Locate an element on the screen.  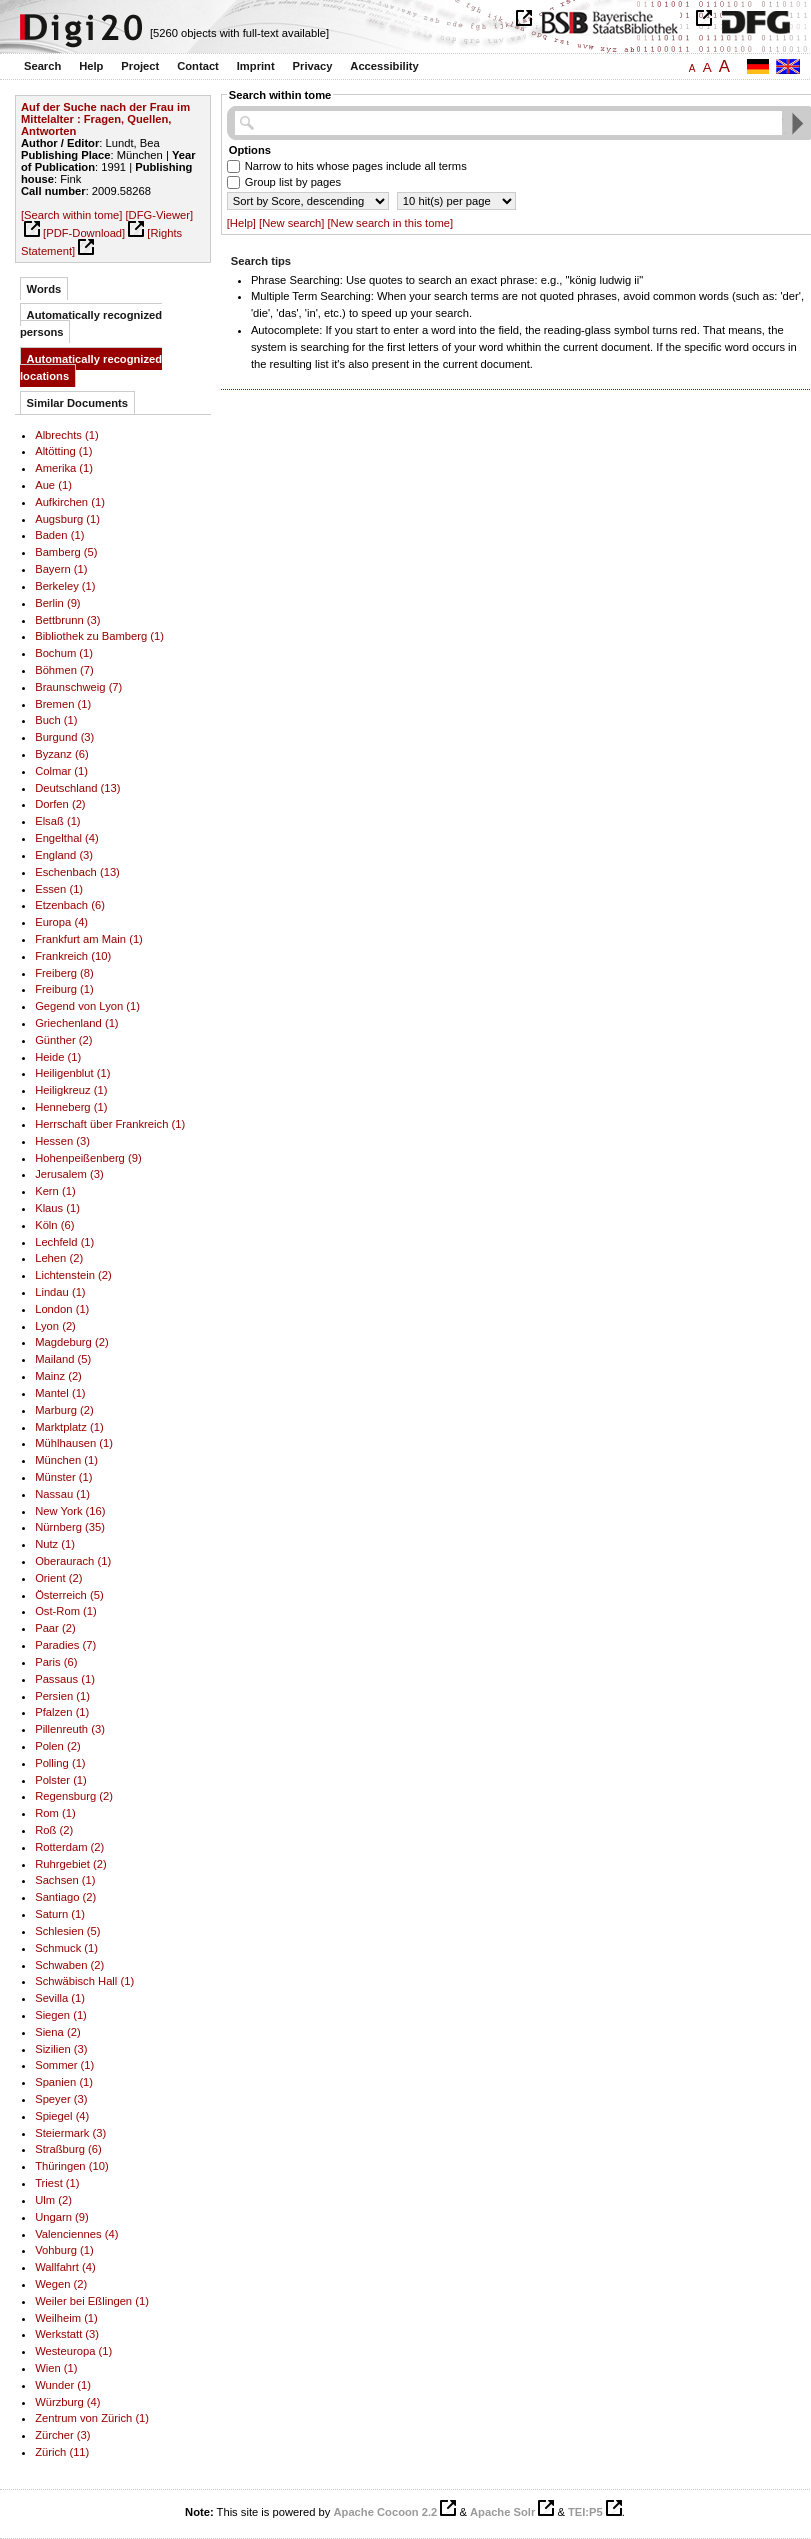
Orient (2) is located at coordinates (58, 1578).